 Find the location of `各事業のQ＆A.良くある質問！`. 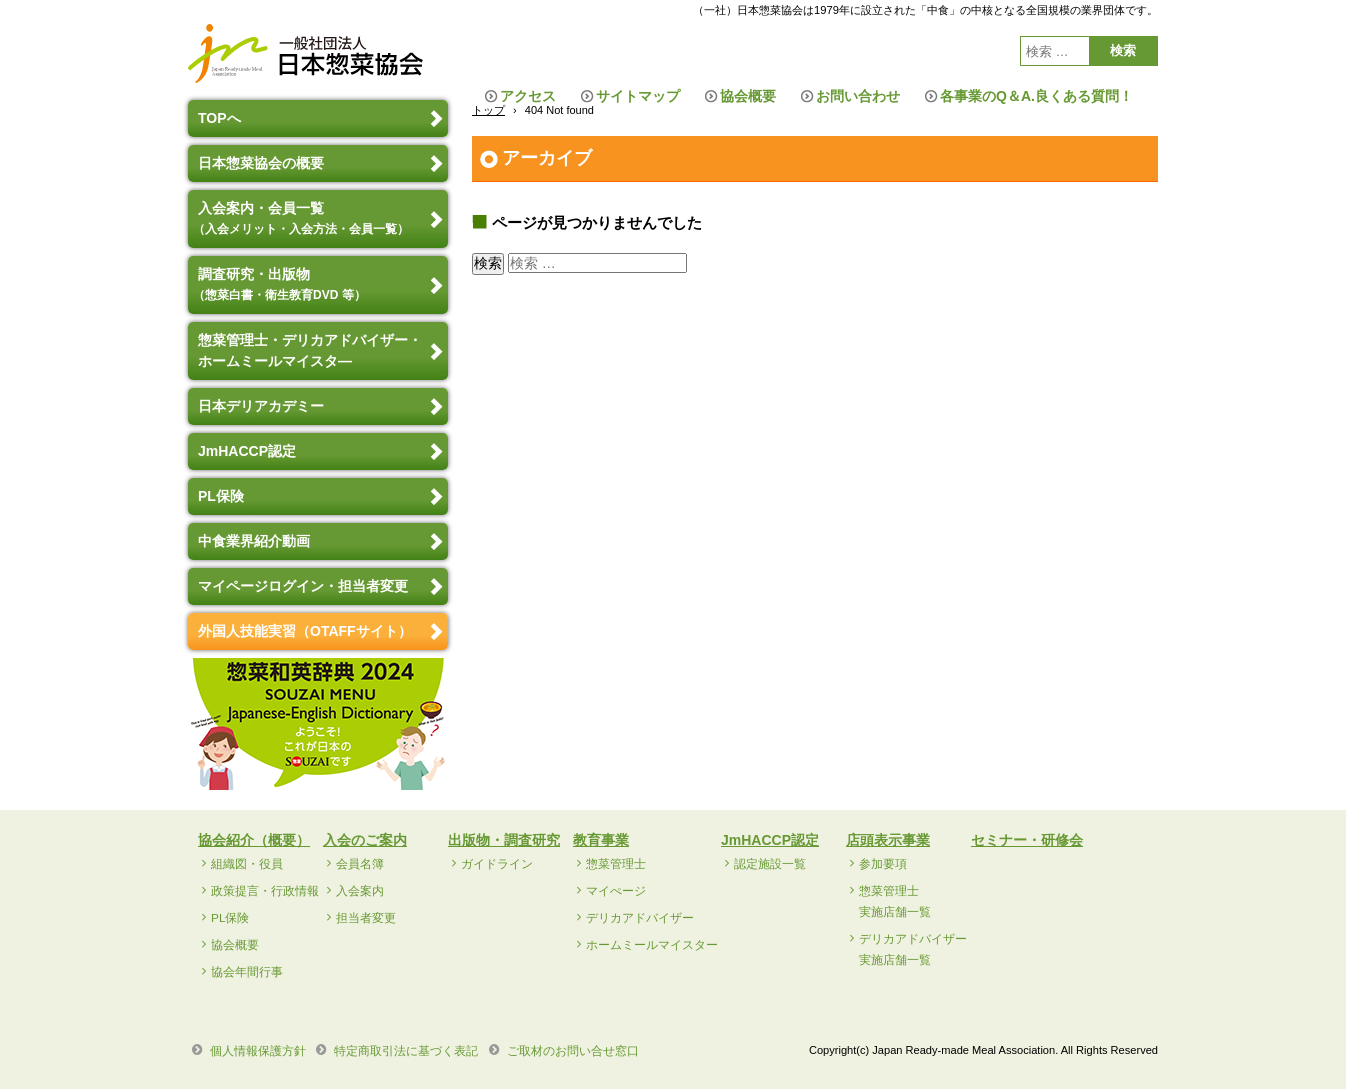

各事業のQ＆A.良くある質問！ is located at coordinates (1036, 96).